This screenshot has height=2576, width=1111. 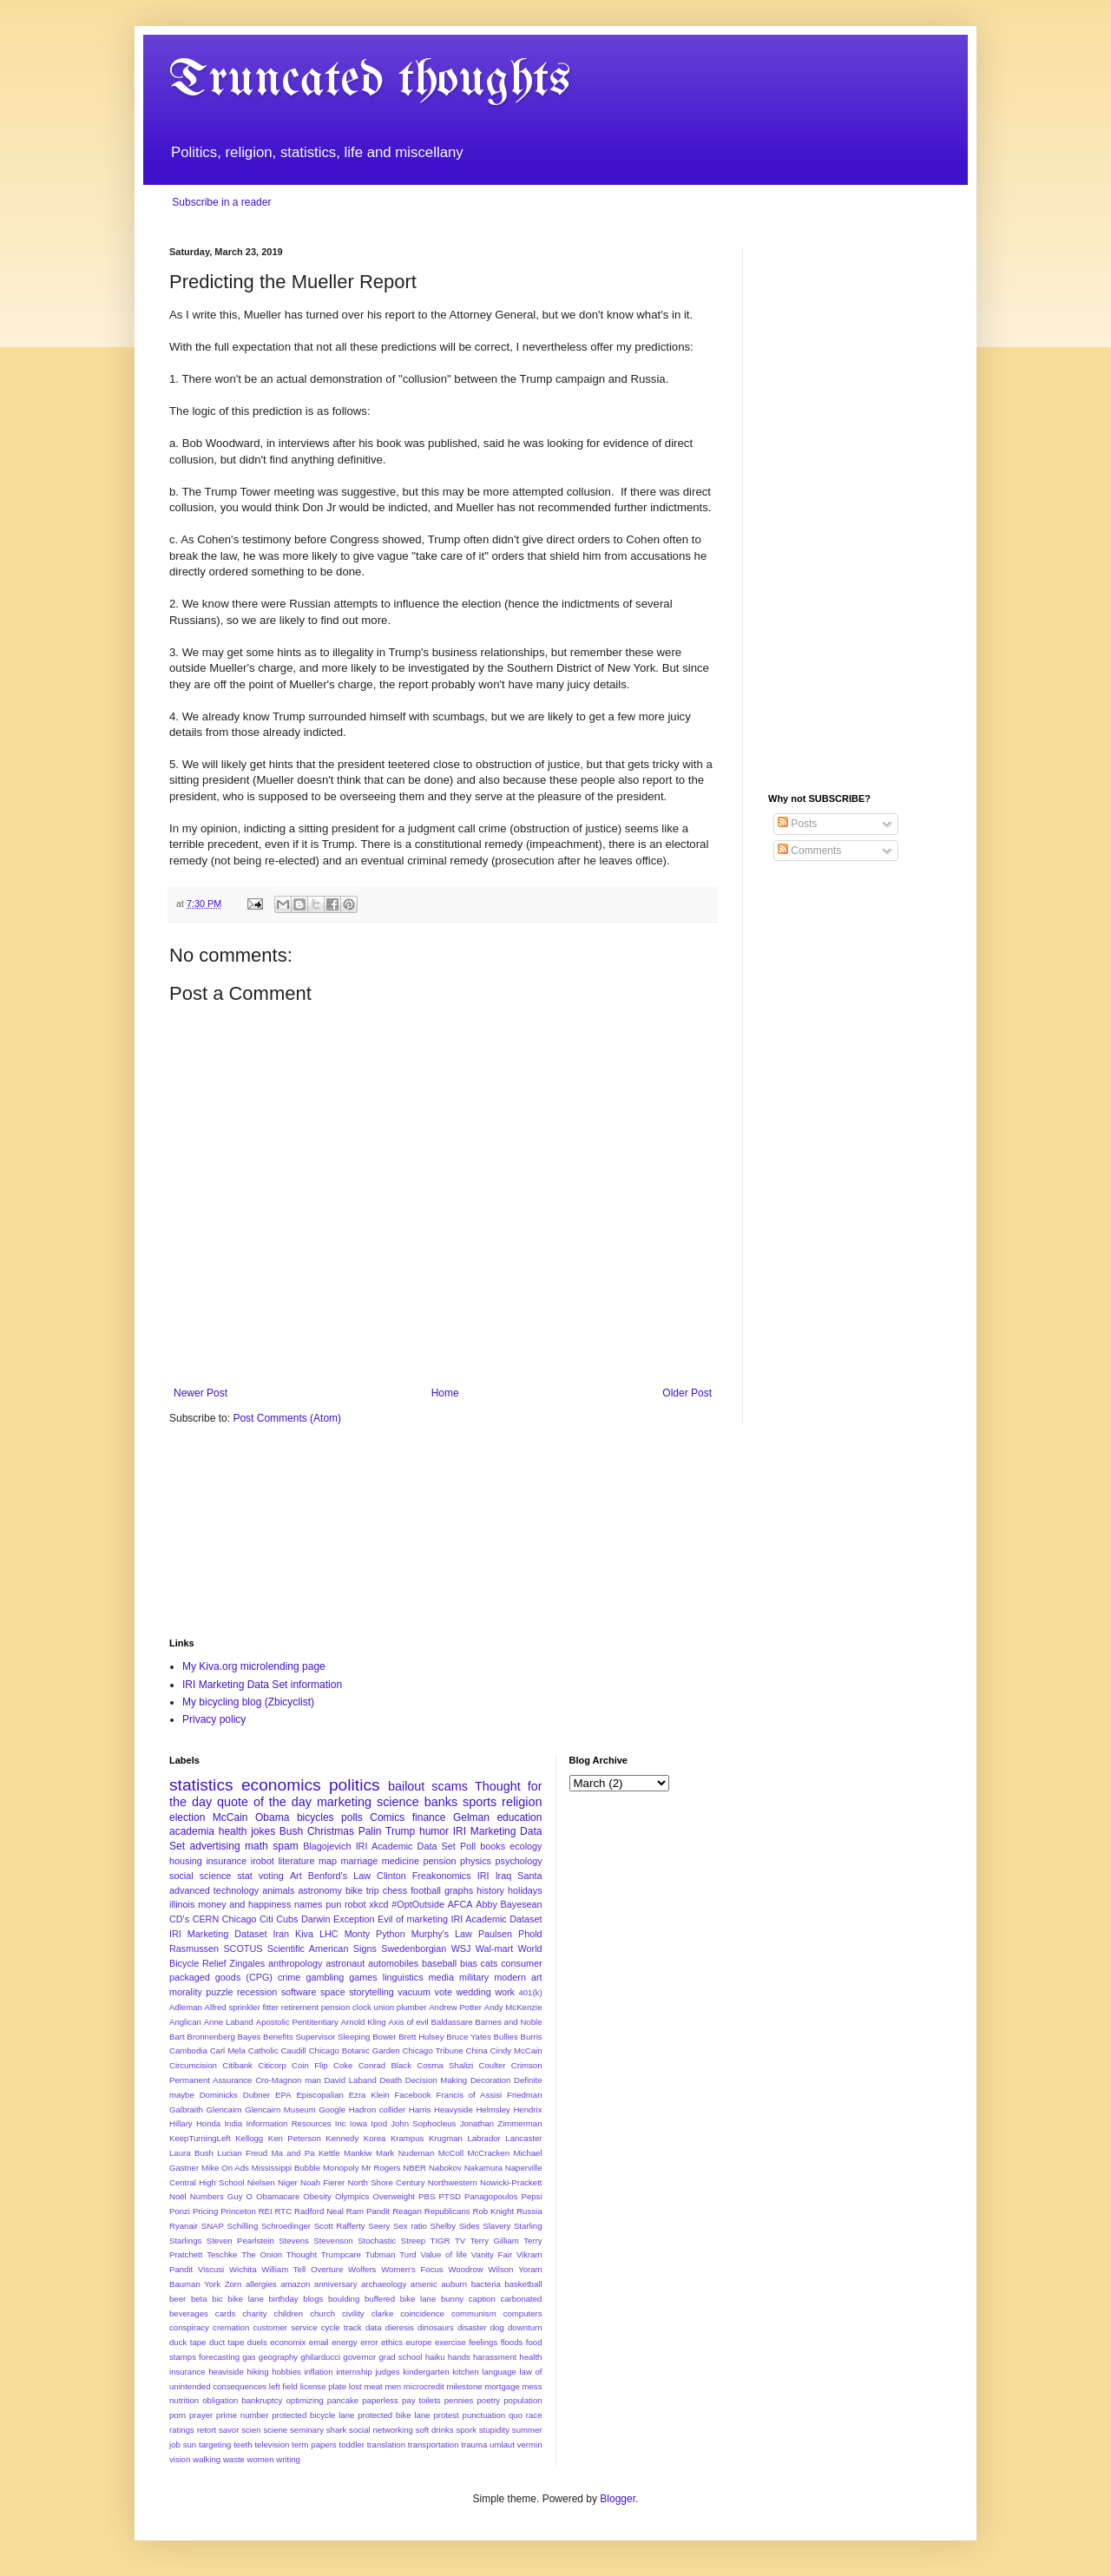 What do you see at coordinates (368, 2211) in the screenshot?
I see `Ram Pandit` at bounding box center [368, 2211].